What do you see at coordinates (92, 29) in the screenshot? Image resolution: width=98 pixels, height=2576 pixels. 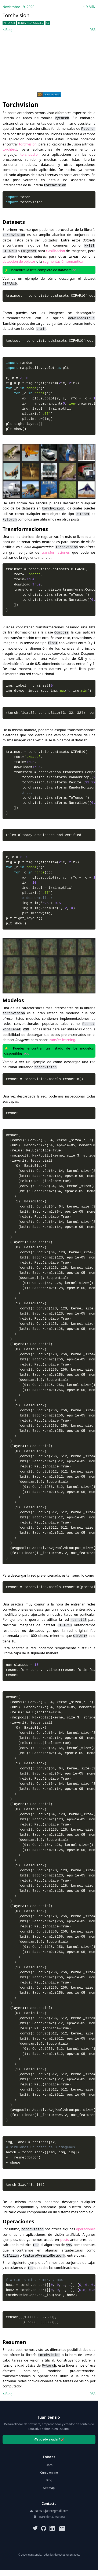 I see `RSS` at bounding box center [92, 29].